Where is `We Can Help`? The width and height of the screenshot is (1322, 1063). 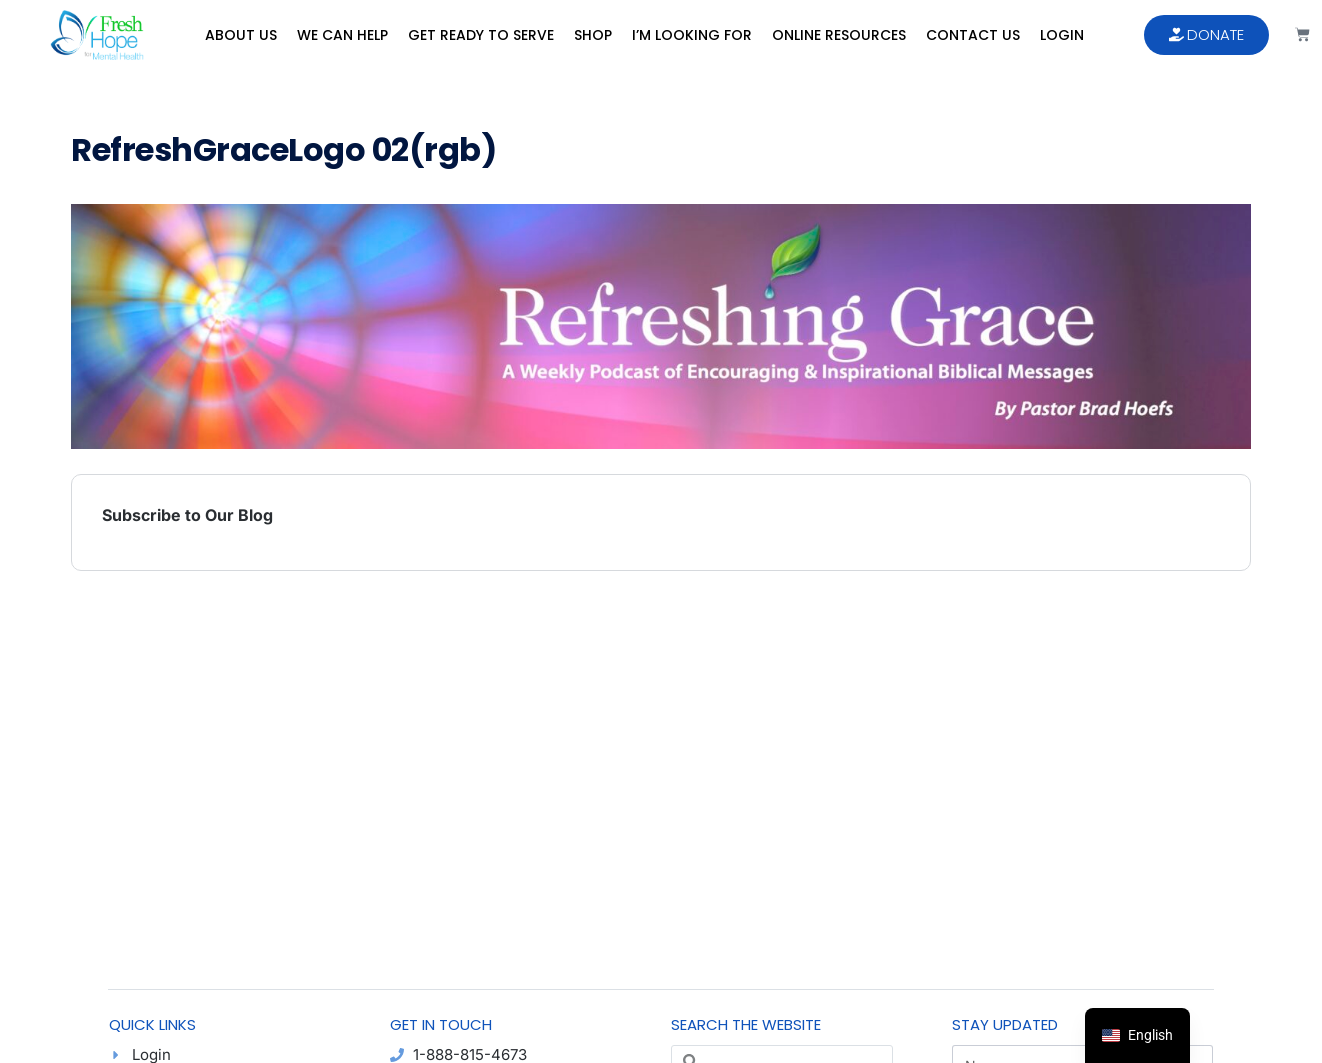
We Can Help is located at coordinates (342, 35).